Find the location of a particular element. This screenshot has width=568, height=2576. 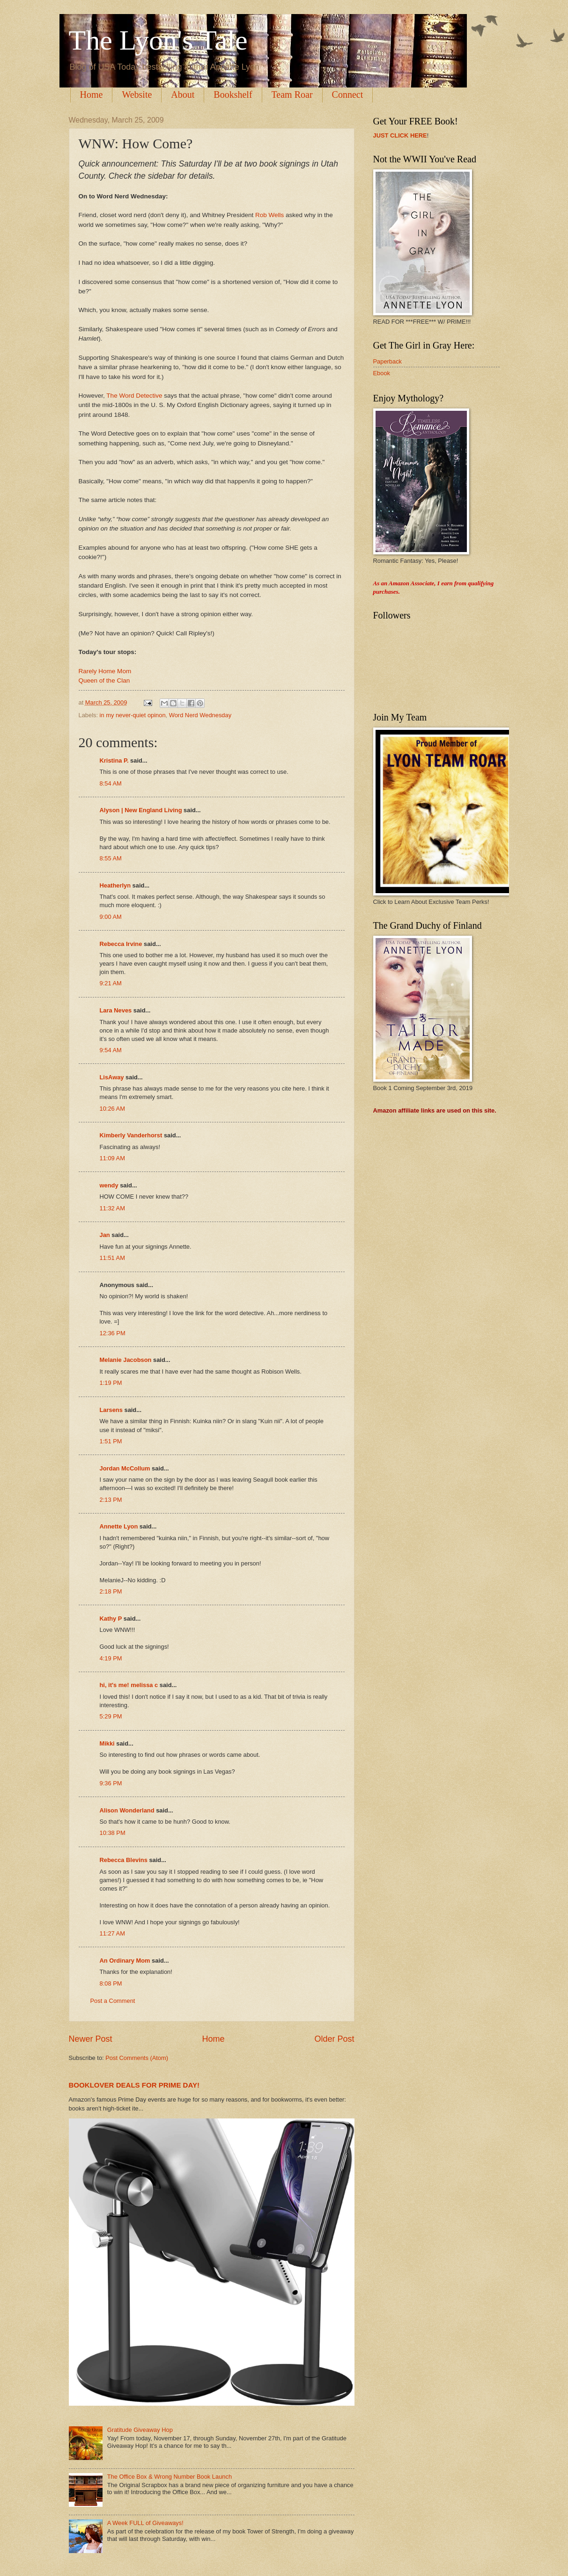

Larsens is located at coordinates (111, 1409).